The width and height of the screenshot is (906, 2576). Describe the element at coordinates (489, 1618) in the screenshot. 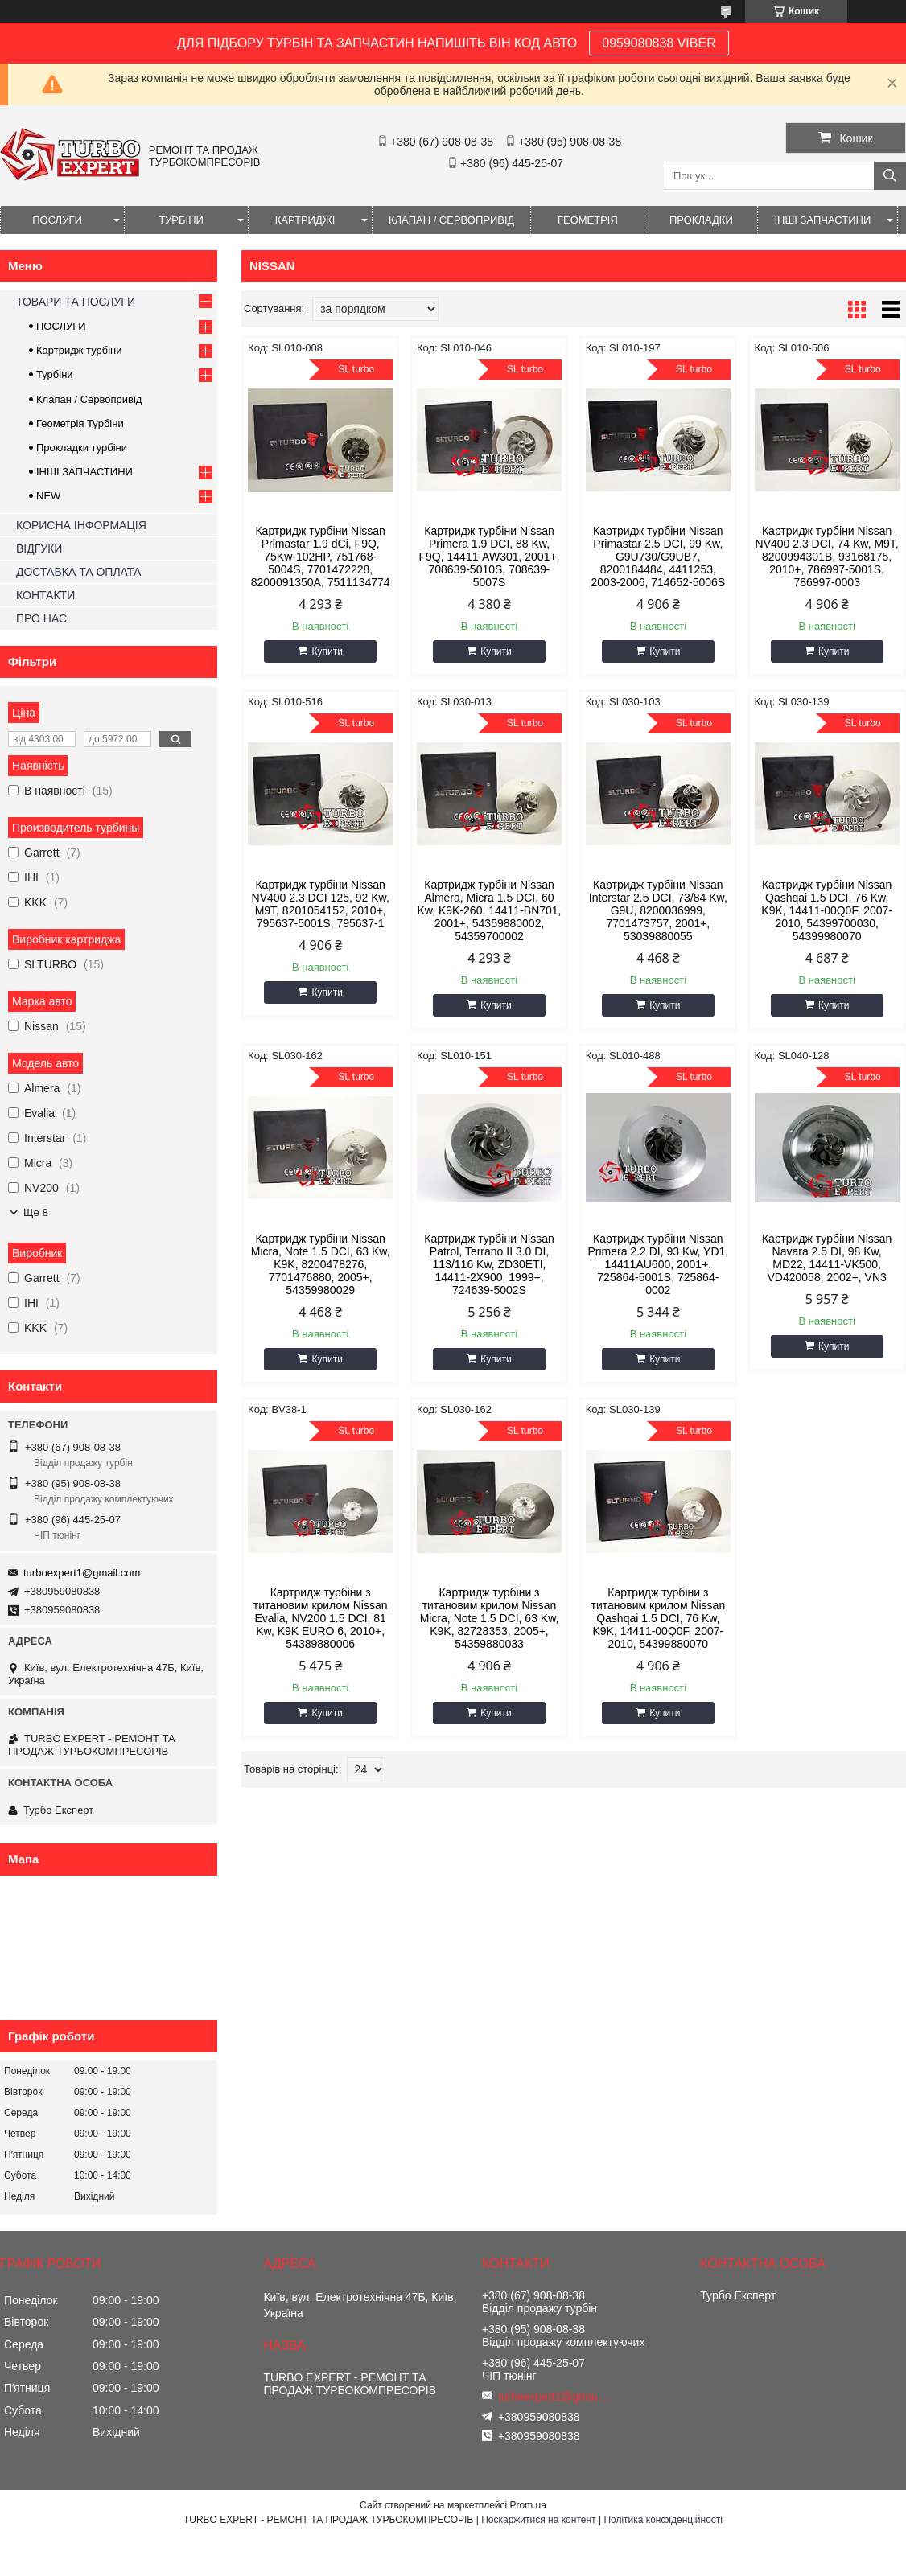

I see `Картридж турбіни з титановим крилом Nissan Micra, Note 1.5 DCI, 63 Kw, K9K, 82728353, 2005+, 54359880033` at that location.